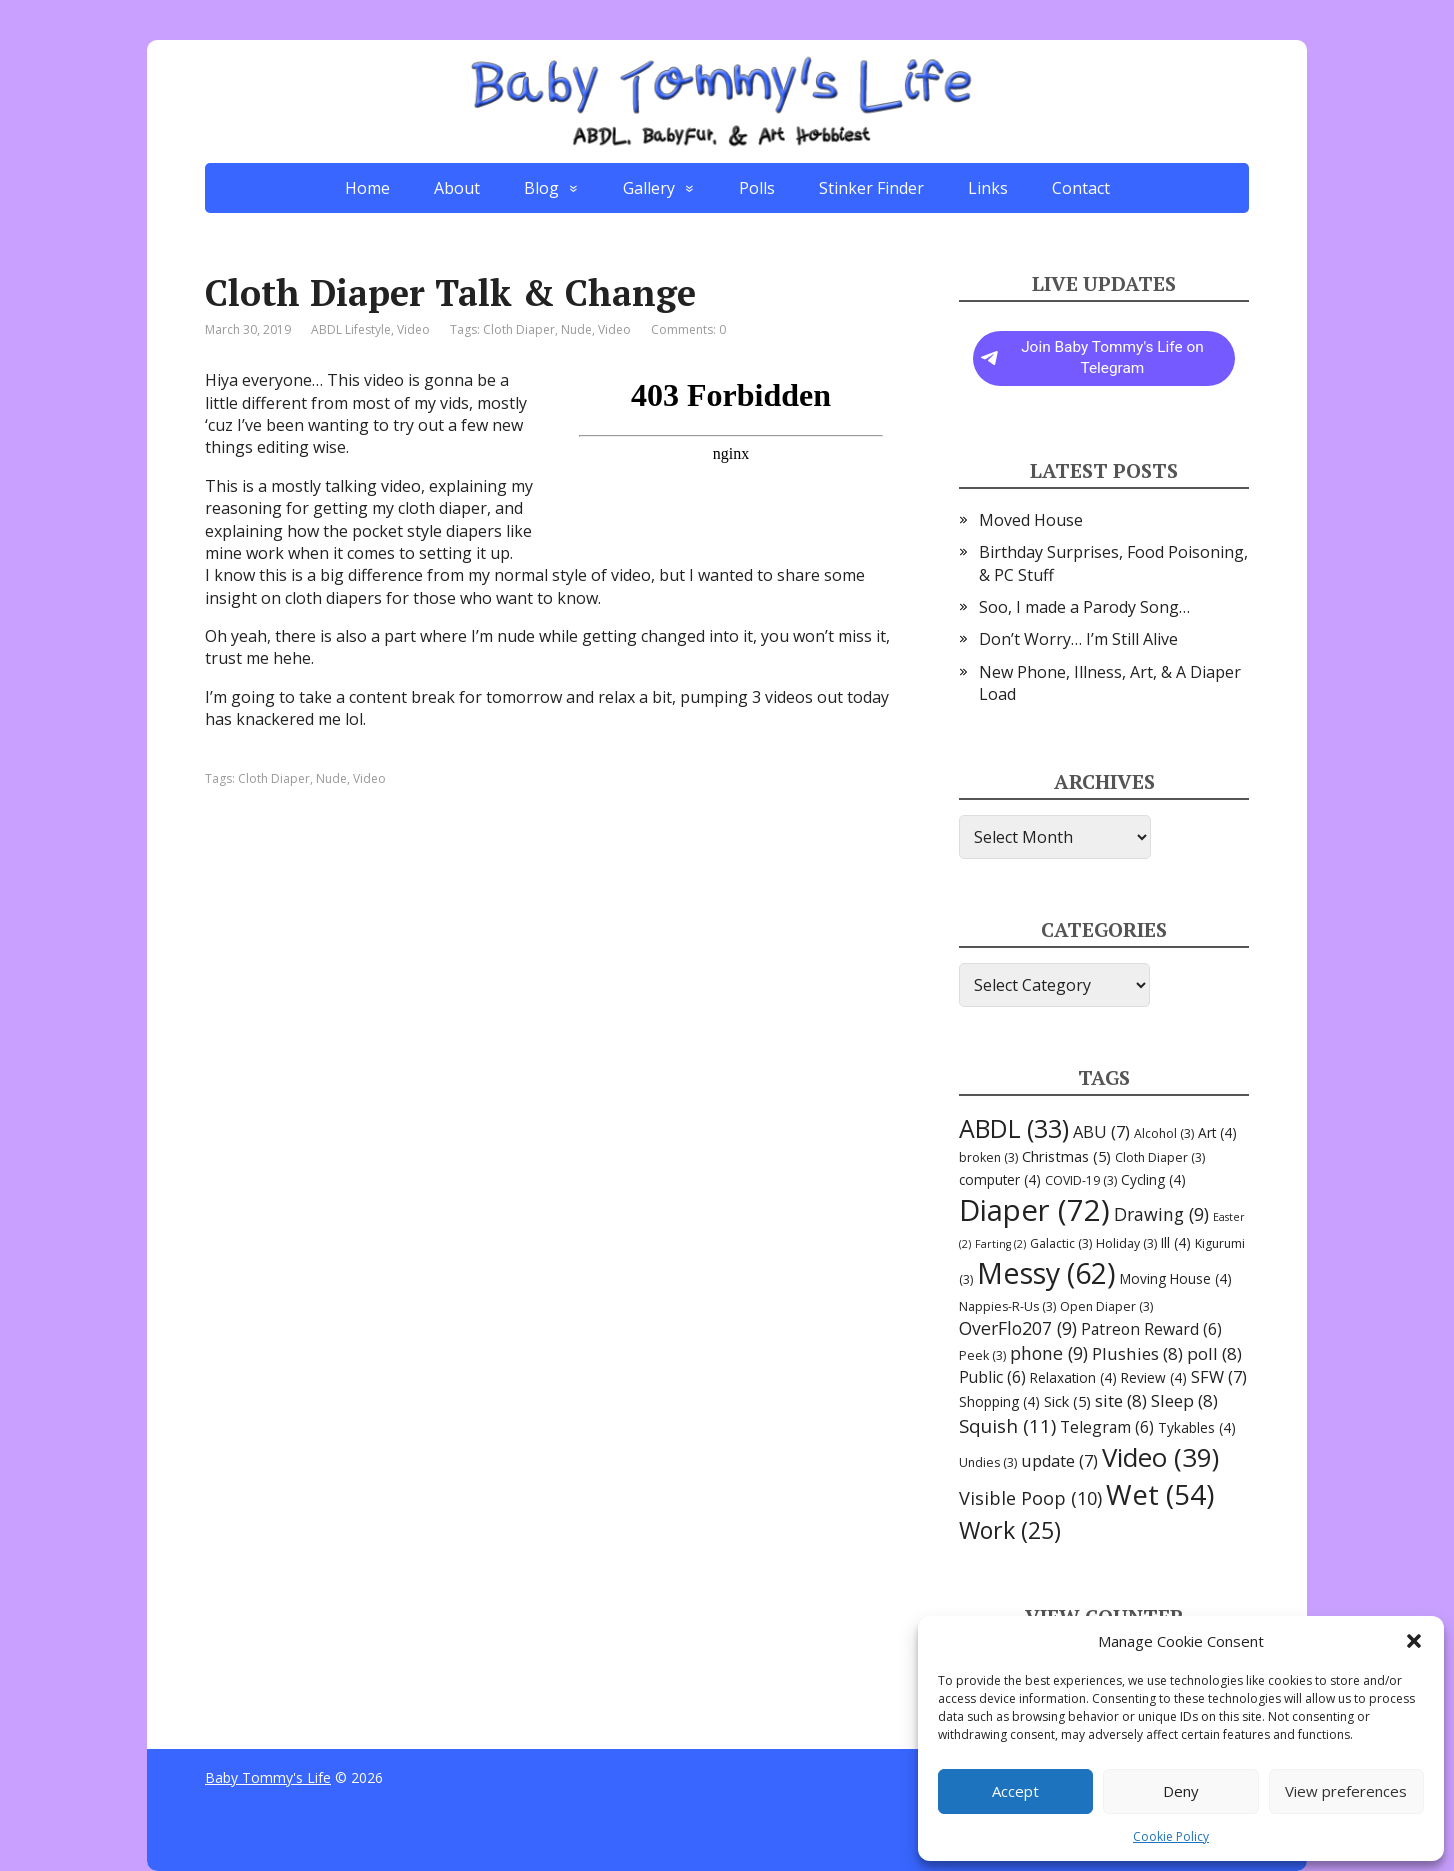 This screenshot has width=1454, height=1871. Describe the element at coordinates (1061, 1243) in the screenshot. I see `Galactic [Galactic (3 items)]` at that location.